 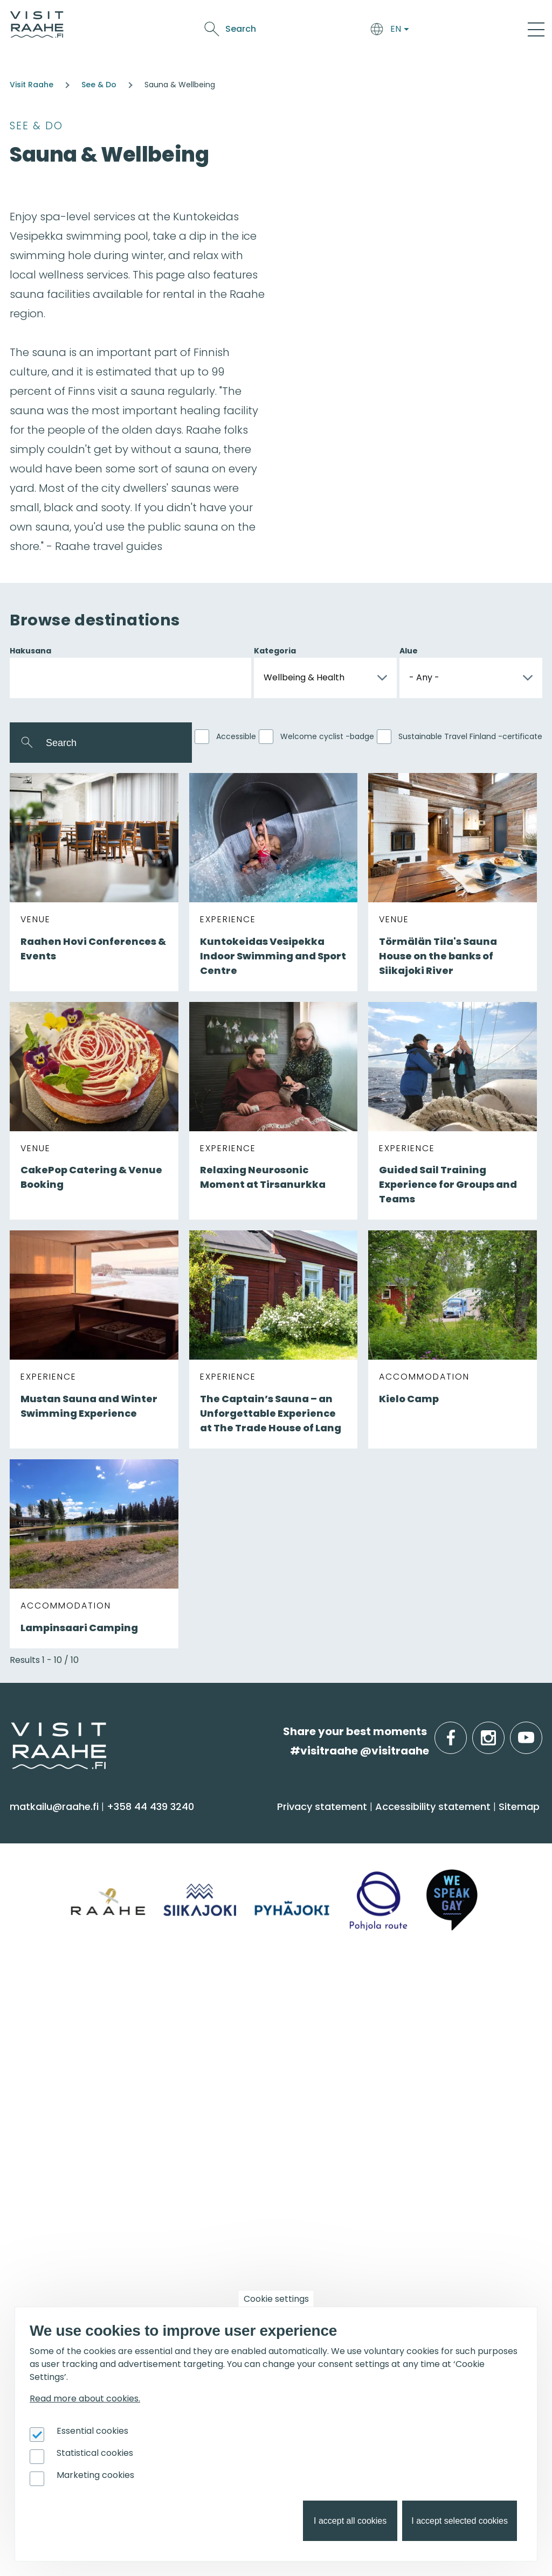 What do you see at coordinates (250, 40) in the screenshot?
I see `Oulu2026` at bounding box center [250, 40].